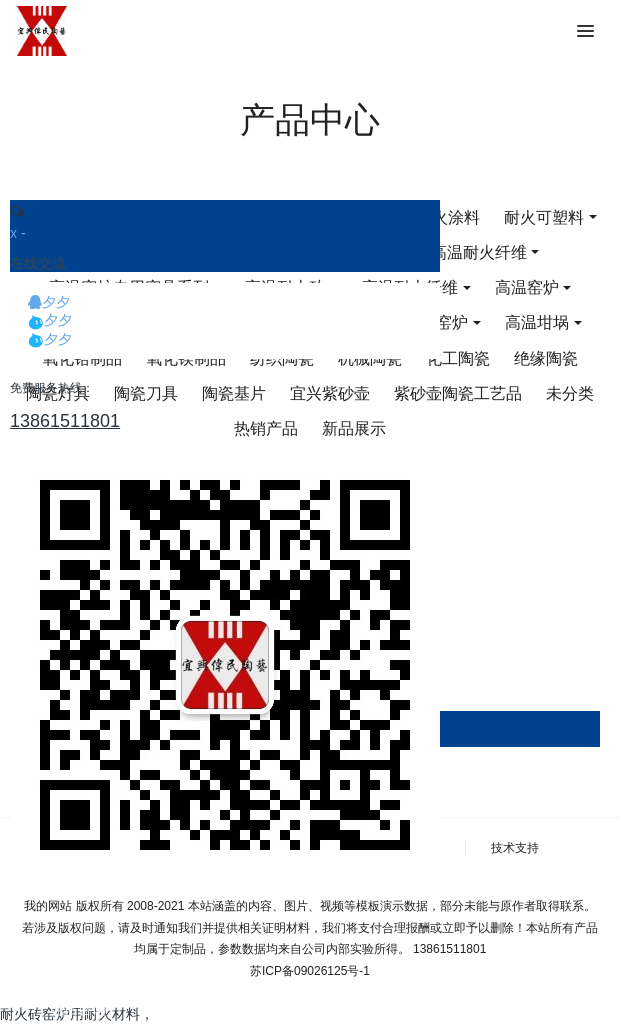 The image size is (620, 1025). Describe the element at coordinates (537, 322) in the screenshot. I see `高温坩埚` at that location.